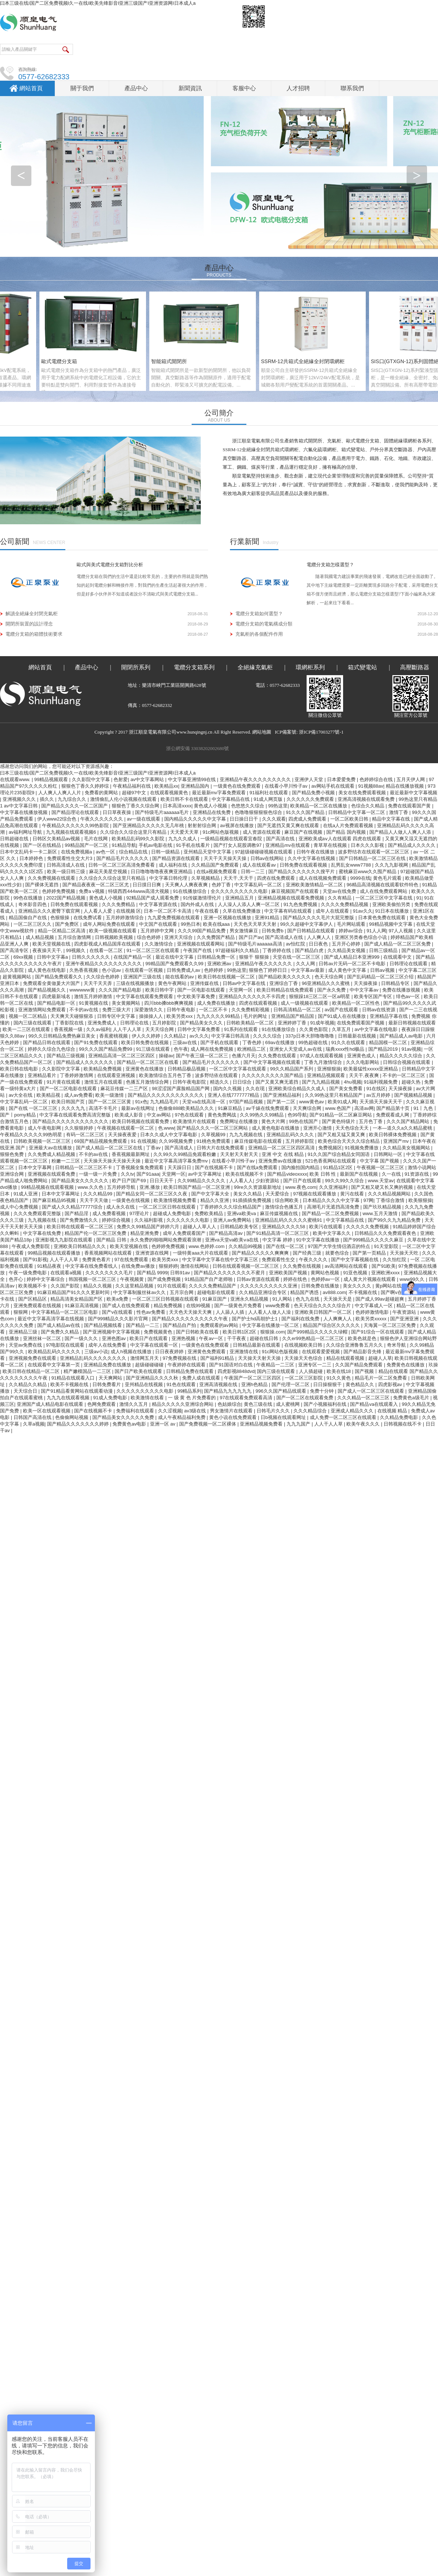 This screenshot has height=2576, width=438. I want to click on 在线观看a视频, so click(66, 1272).